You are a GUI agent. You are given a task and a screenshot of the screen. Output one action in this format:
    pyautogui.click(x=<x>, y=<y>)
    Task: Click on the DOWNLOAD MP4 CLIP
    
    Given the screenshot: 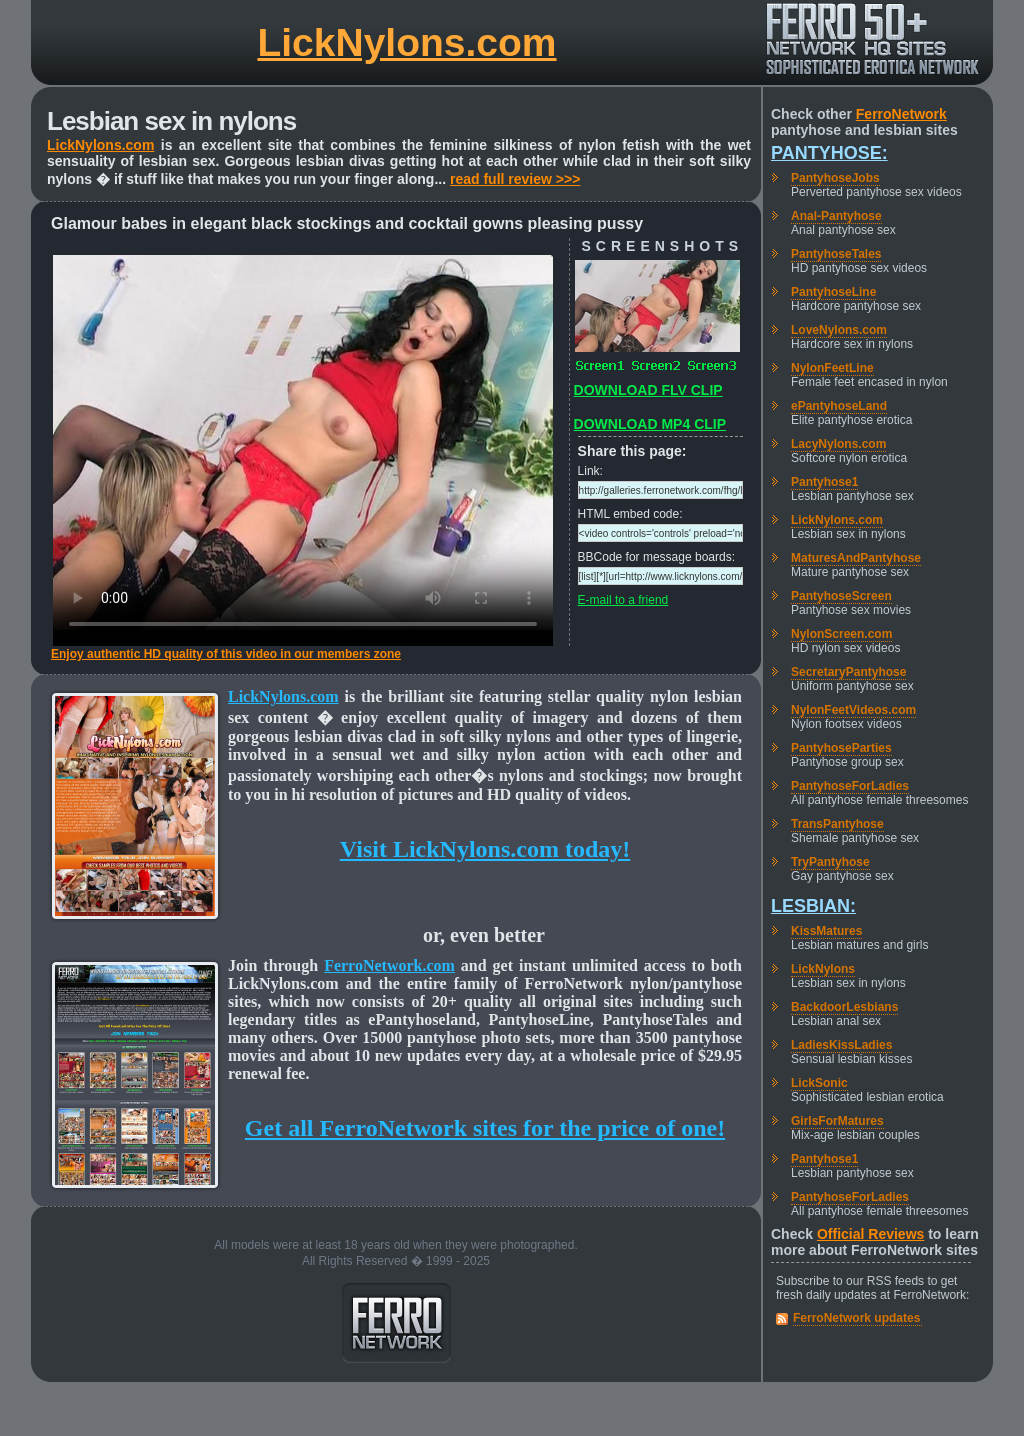 What is the action you would take?
    pyautogui.click(x=650, y=424)
    